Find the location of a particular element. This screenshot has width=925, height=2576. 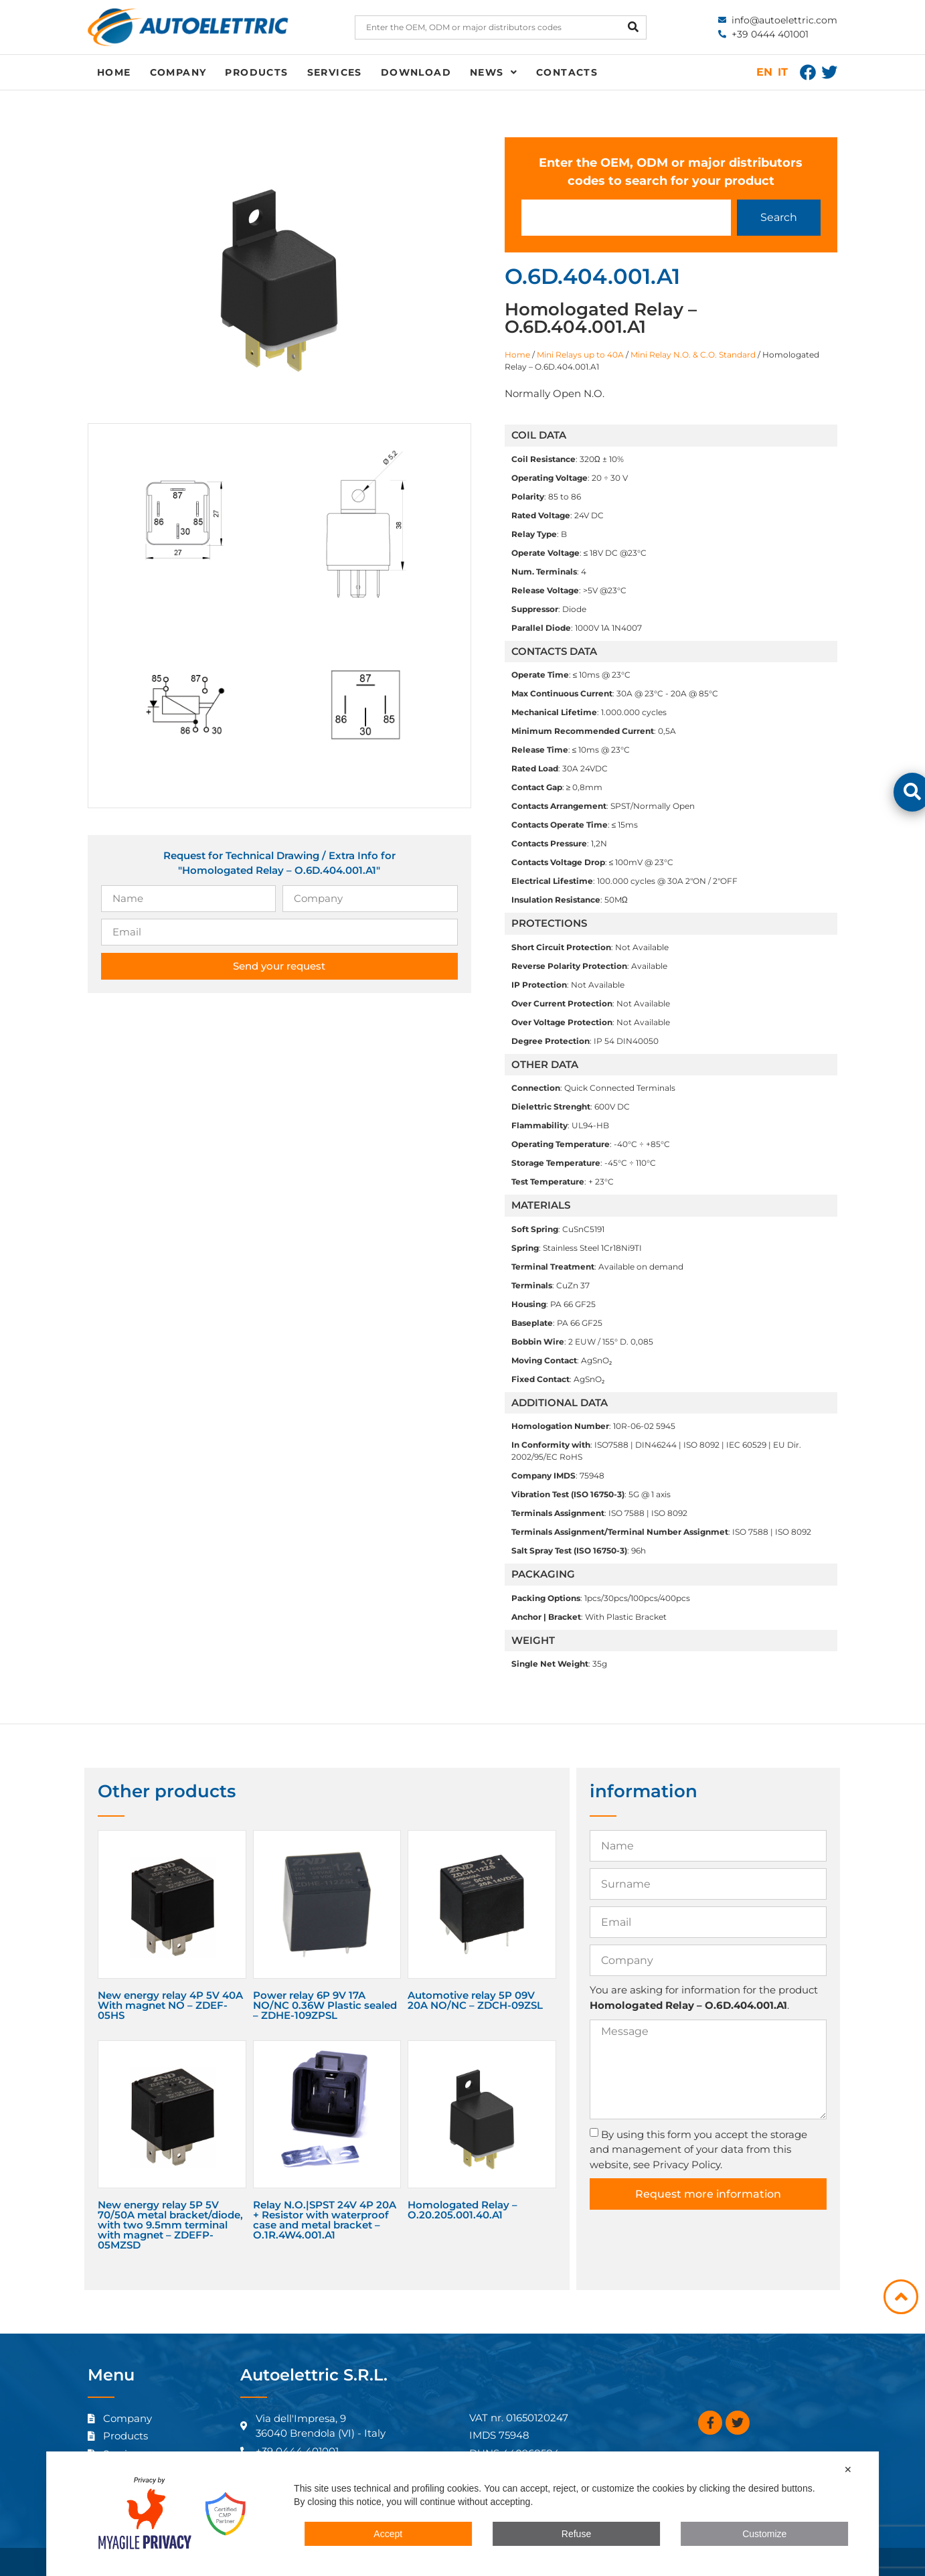

Automotive relay 5P 09V 20A NO/NC – ZDCH-09ZSL is located at coordinates (475, 2000).